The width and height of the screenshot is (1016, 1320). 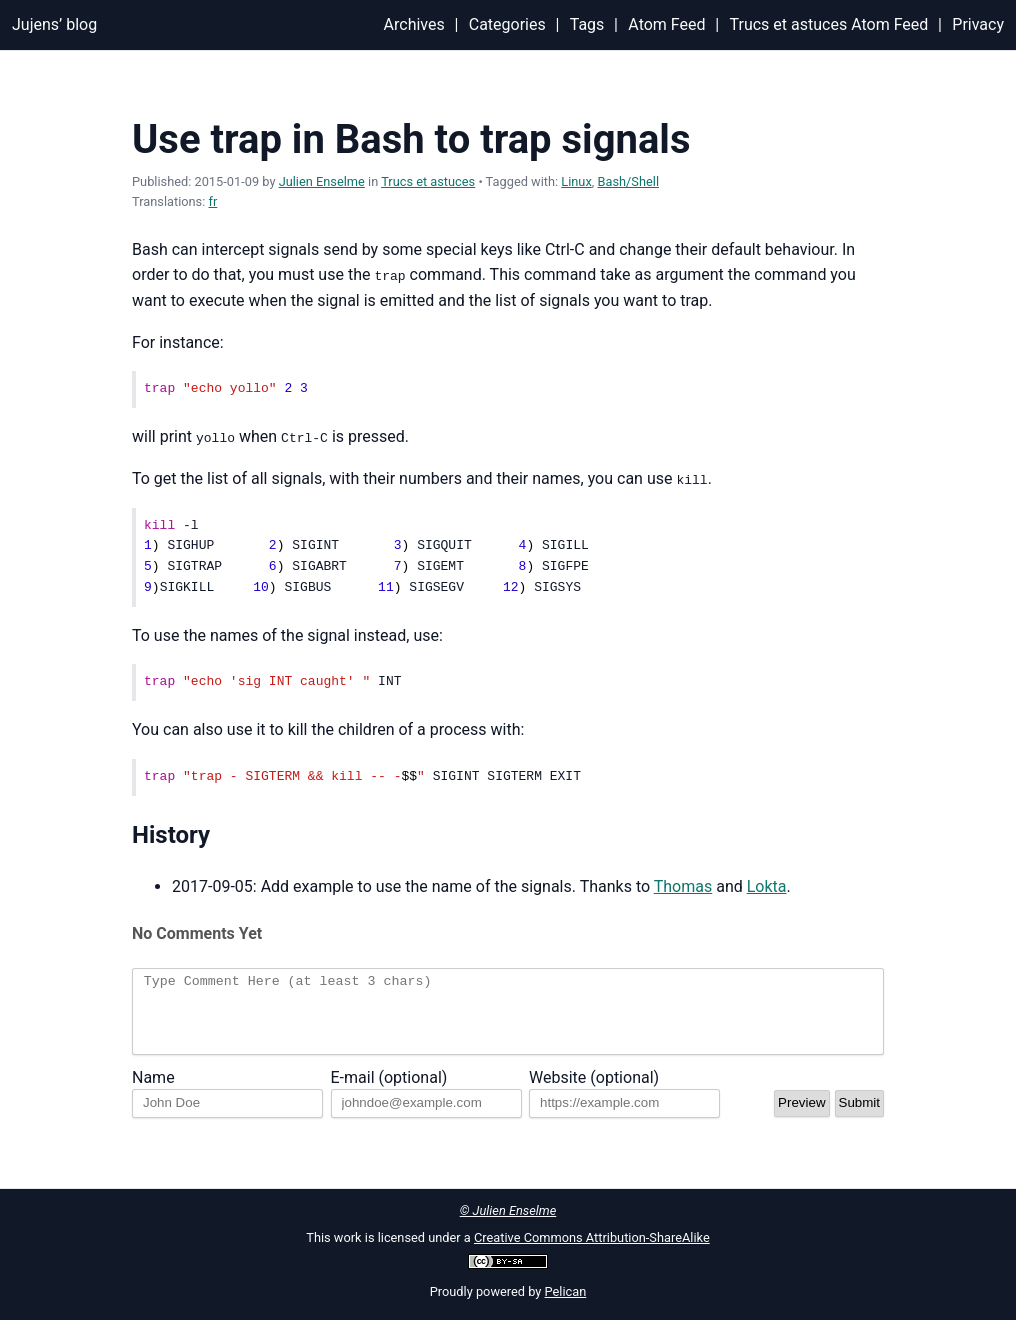 I want to click on Jujens’ blog, so click(x=54, y=24).